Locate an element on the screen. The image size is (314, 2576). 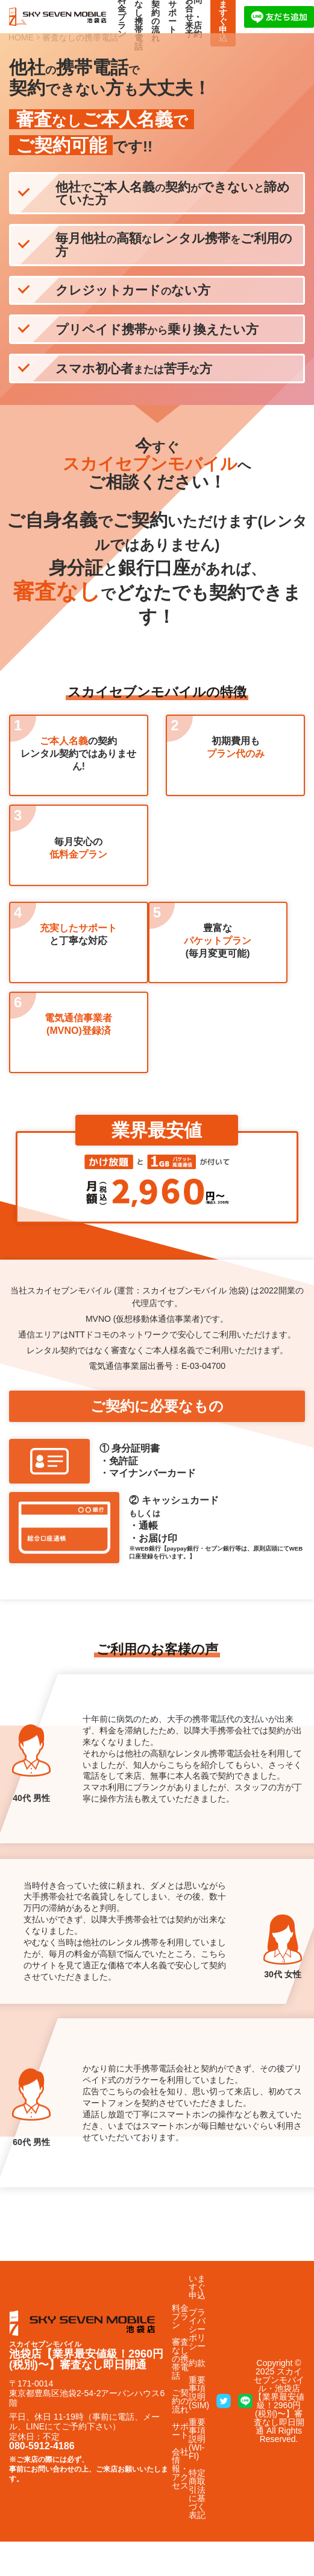
約款 is located at coordinates (197, 2363).